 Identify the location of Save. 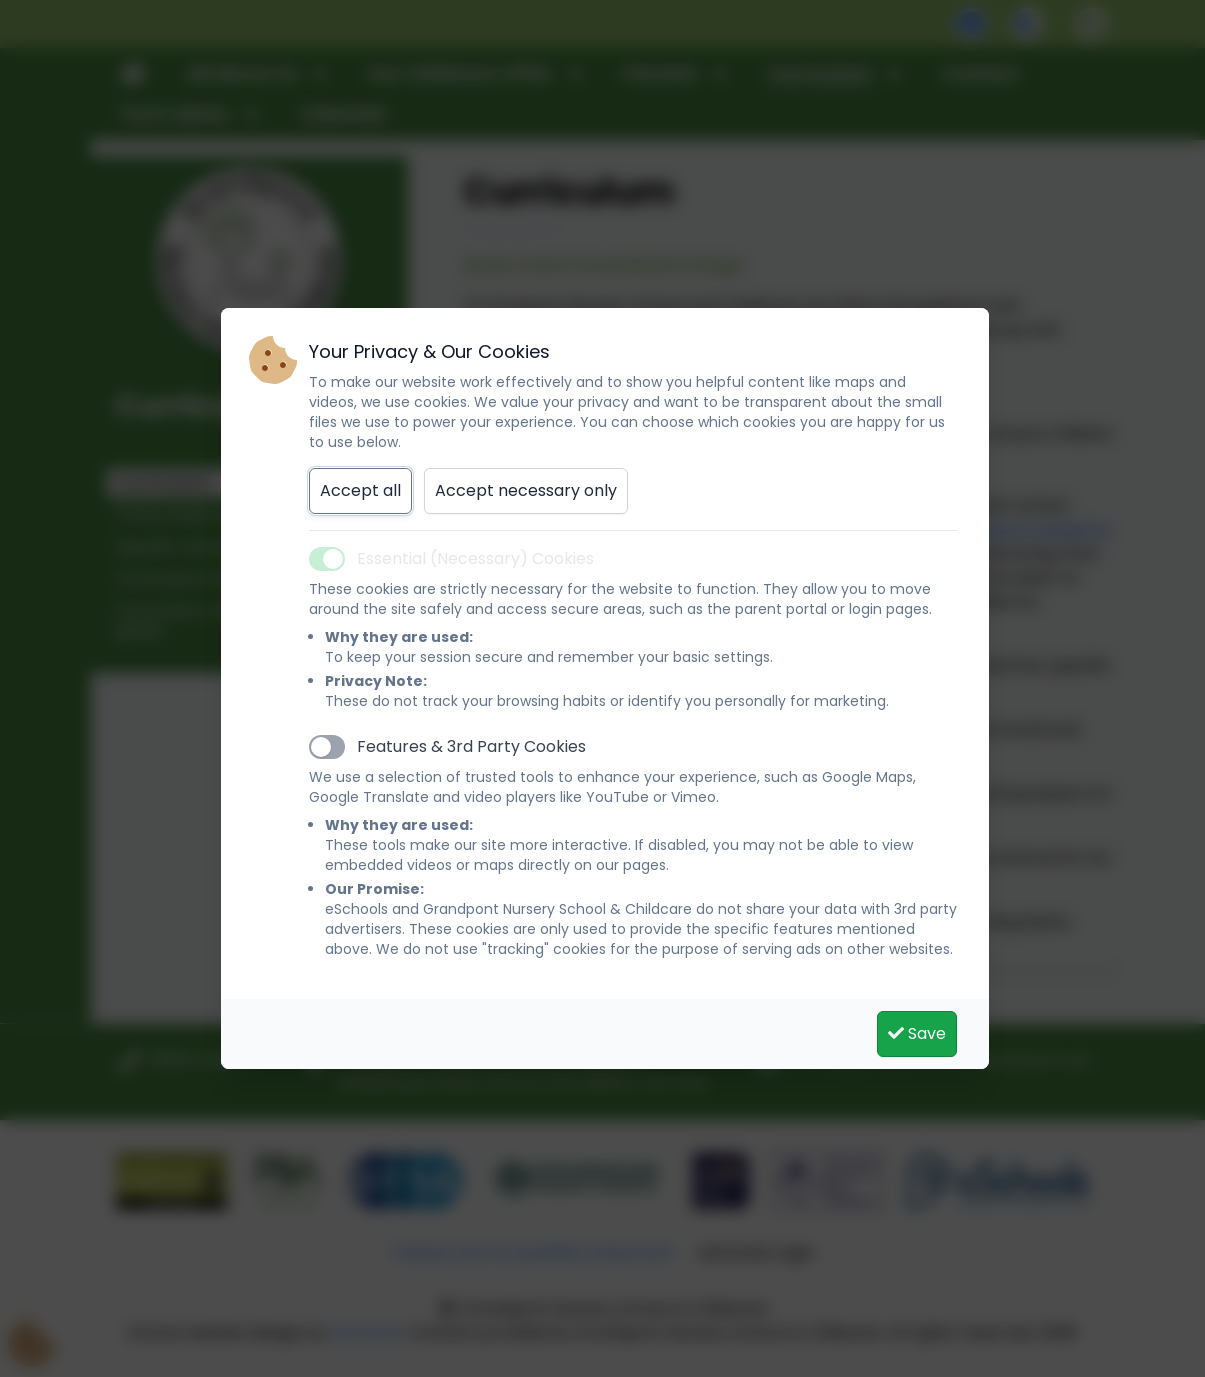
(917, 1033).